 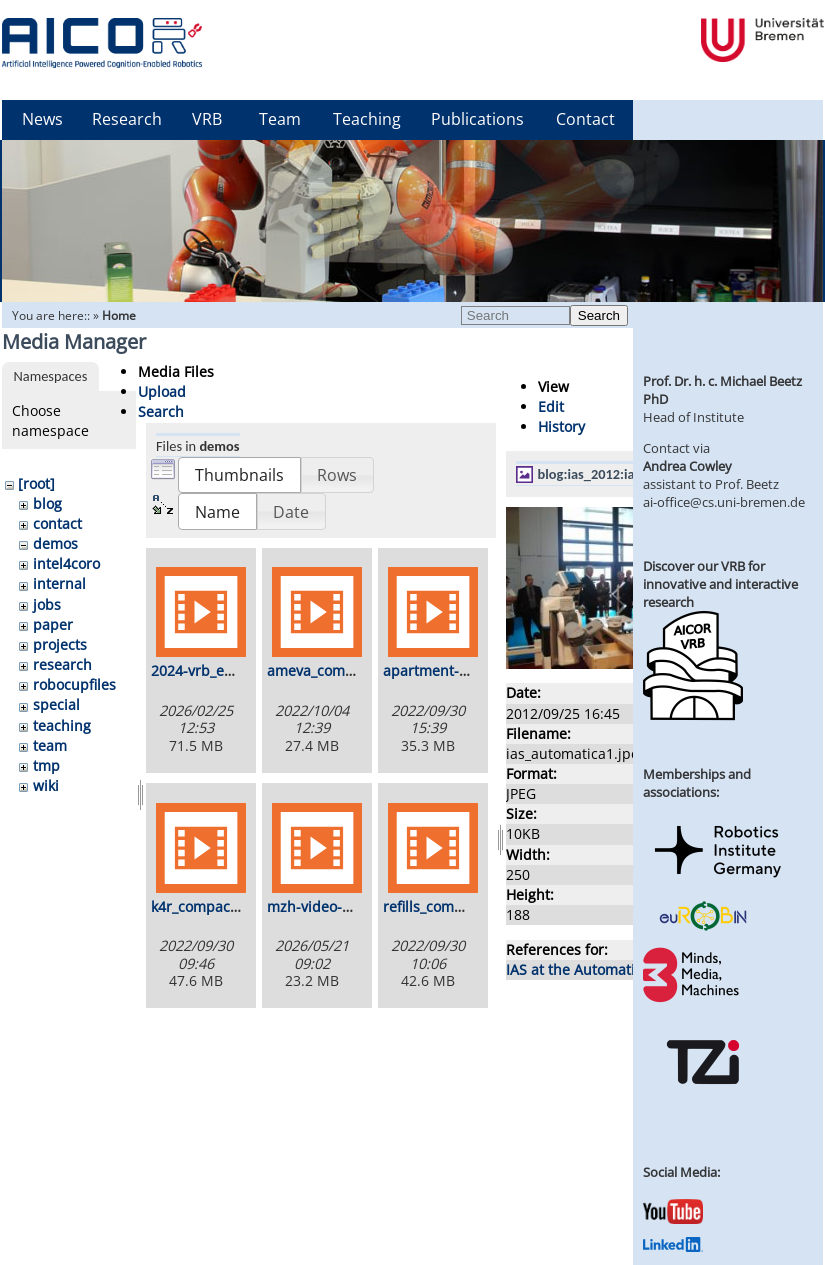 What do you see at coordinates (585, 119) in the screenshot?
I see `Contact` at bounding box center [585, 119].